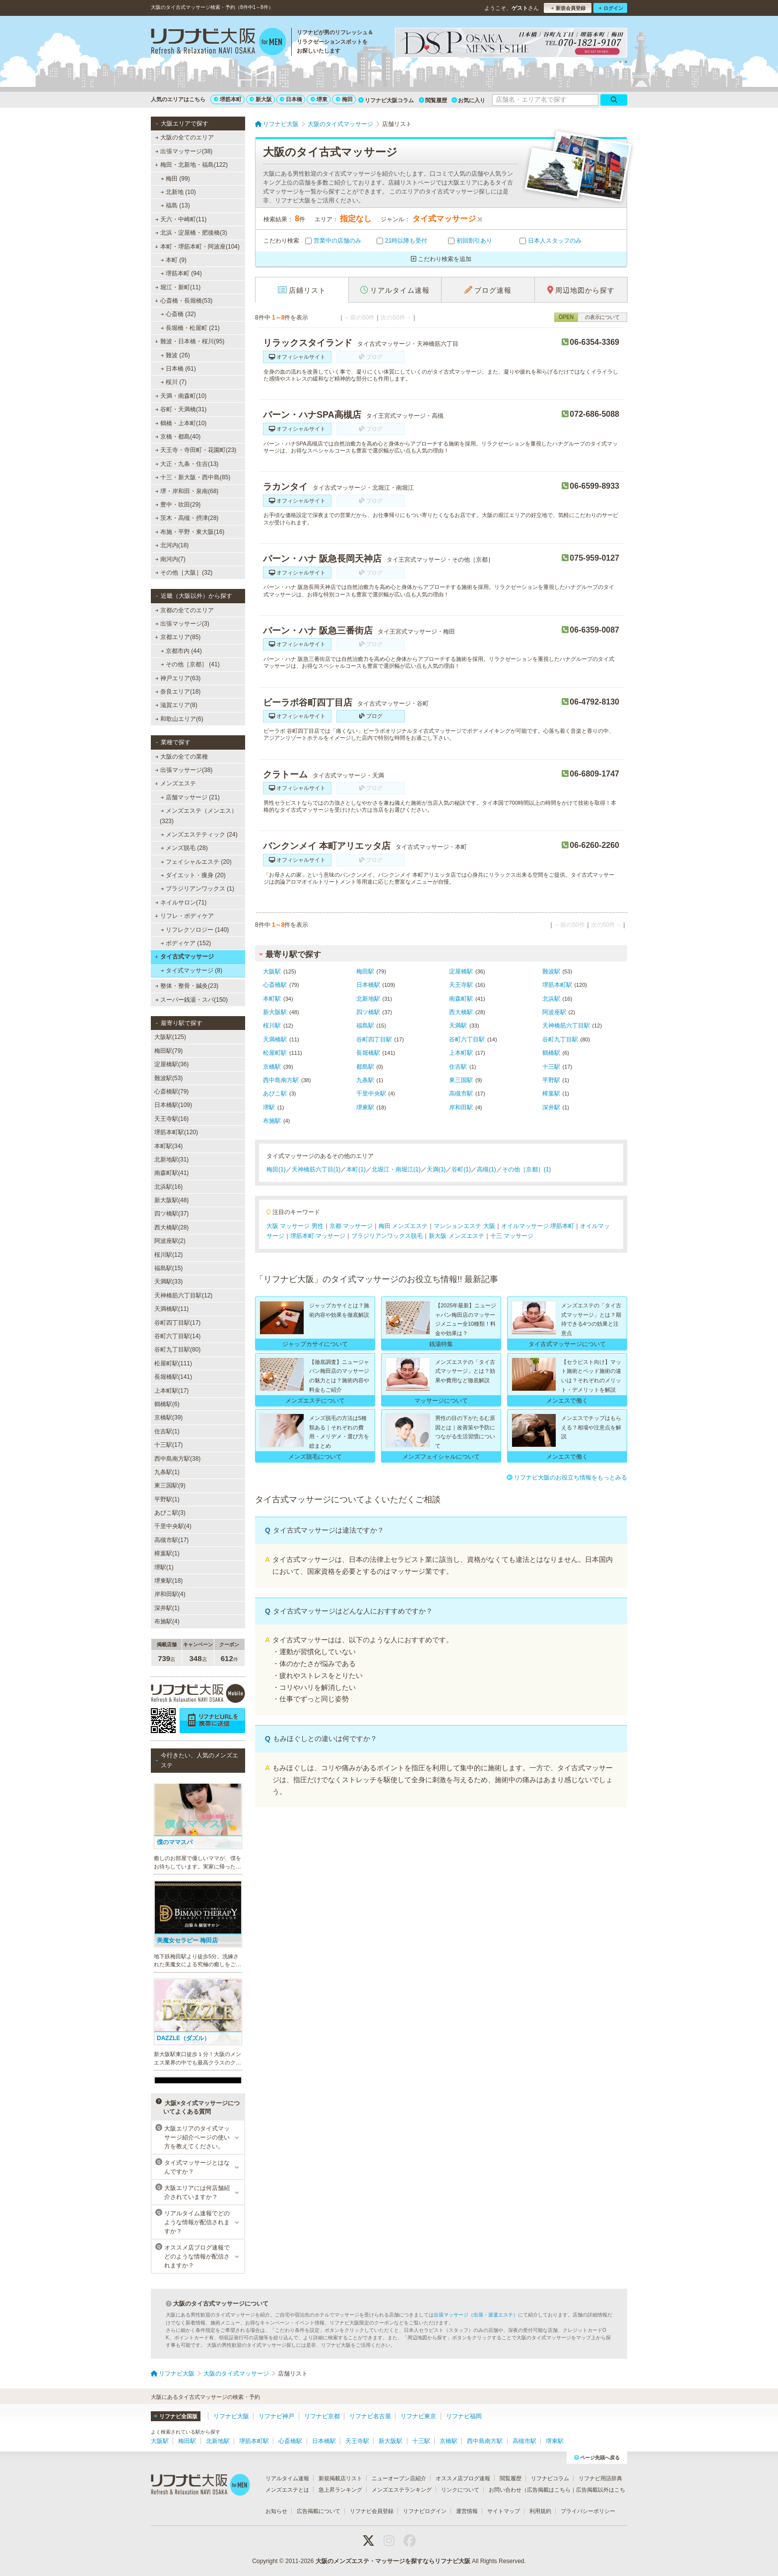 This screenshot has width=778, height=2576. What do you see at coordinates (275, 1093) in the screenshot?
I see `あびこ駅` at bounding box center [275, 1093].